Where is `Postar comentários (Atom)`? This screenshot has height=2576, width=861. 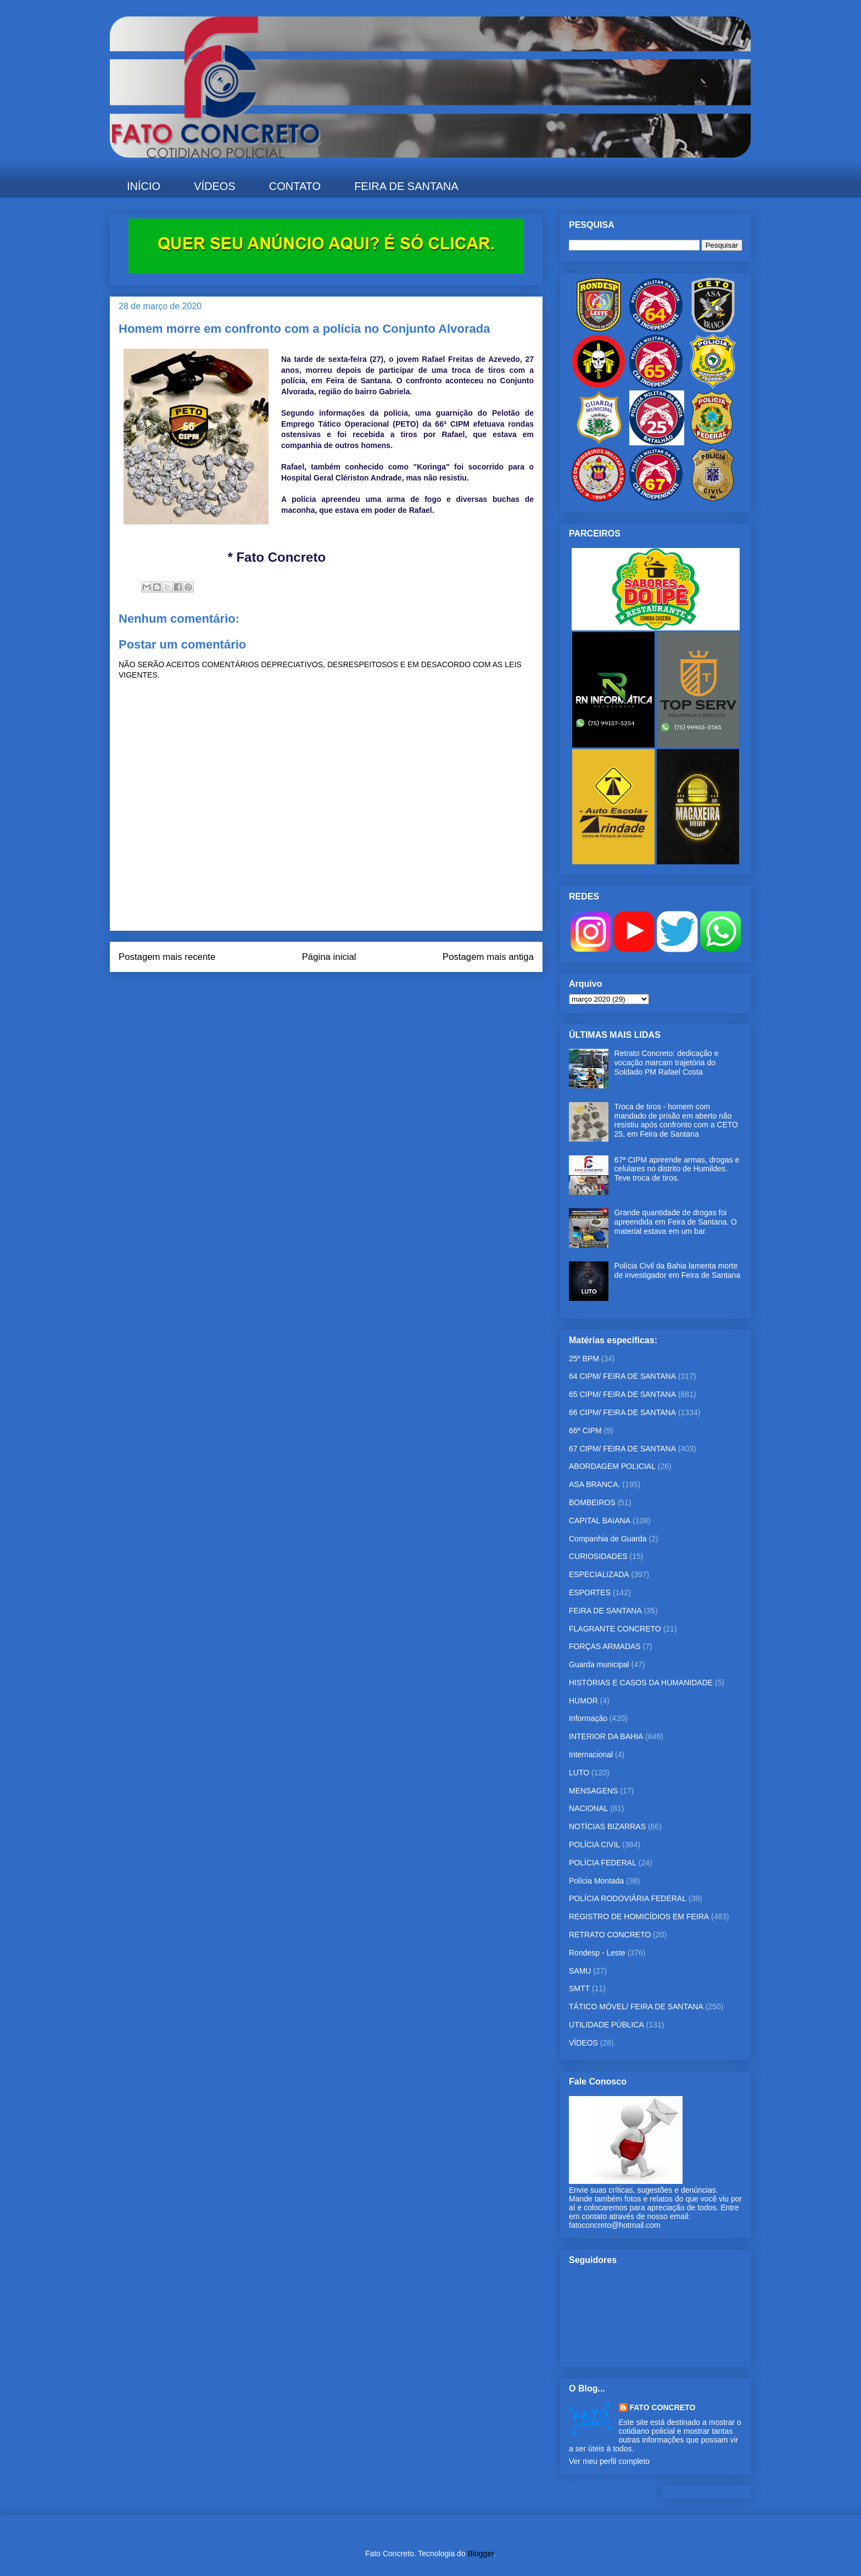
Postar comentários (Atom) is located at coordinates (341, 994).